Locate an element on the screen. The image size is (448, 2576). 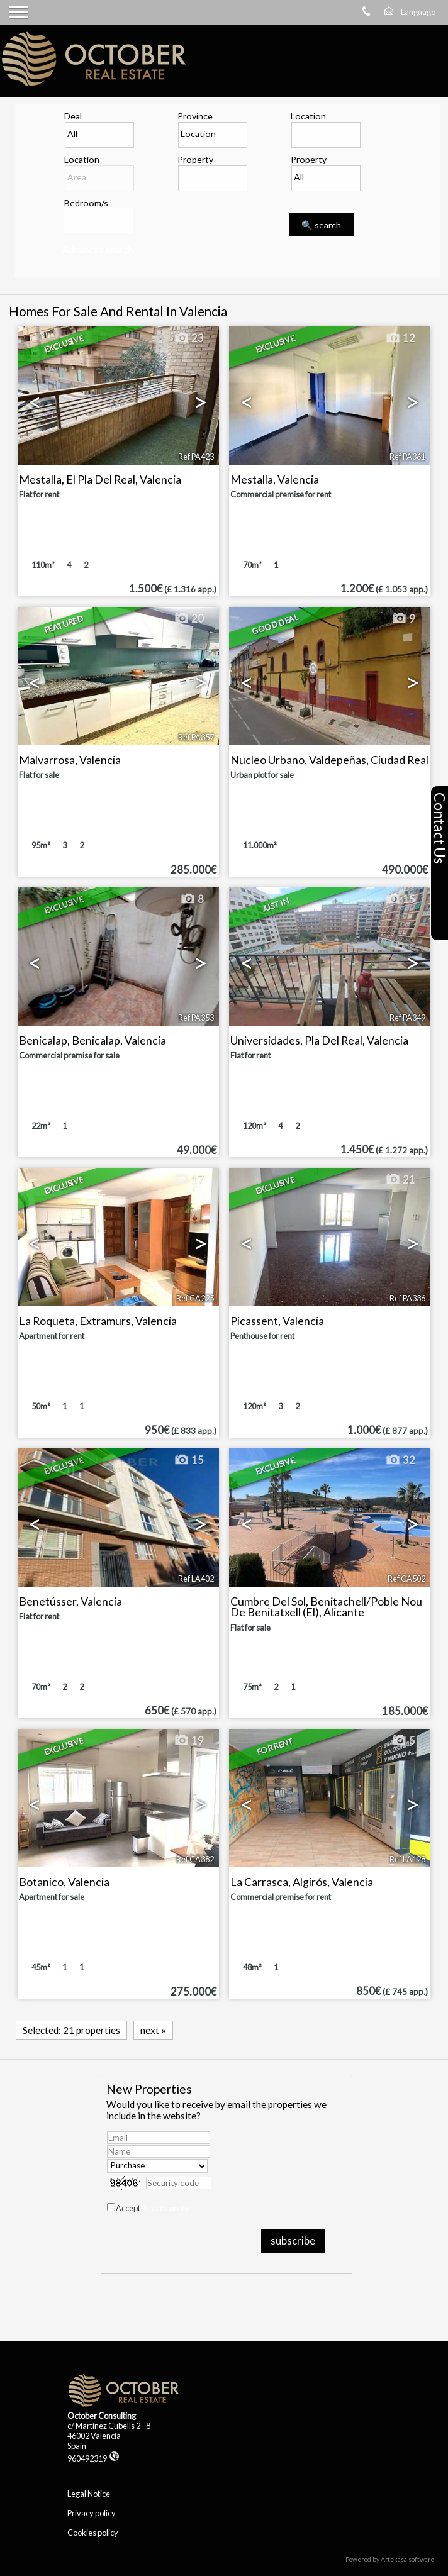
Ref PA349 is located at coordinates (407, 1018).